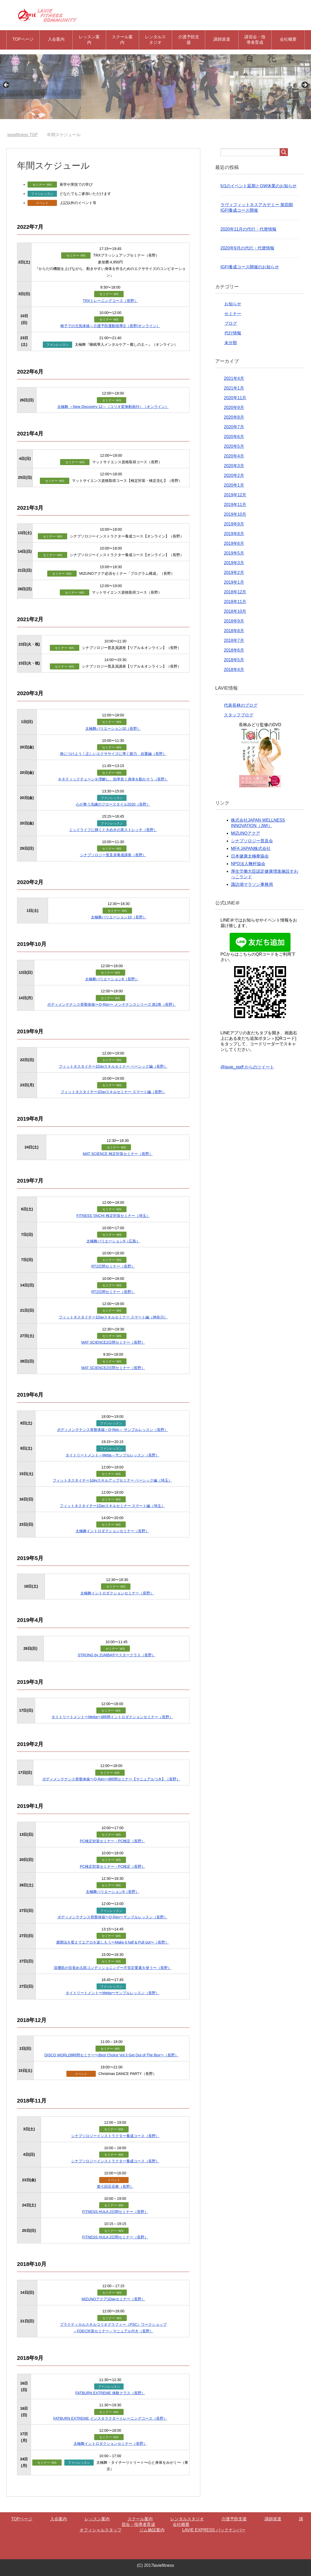  Describe the element at coordinates (234, 378) in the screenshot. I see `2021年4月` at that location.